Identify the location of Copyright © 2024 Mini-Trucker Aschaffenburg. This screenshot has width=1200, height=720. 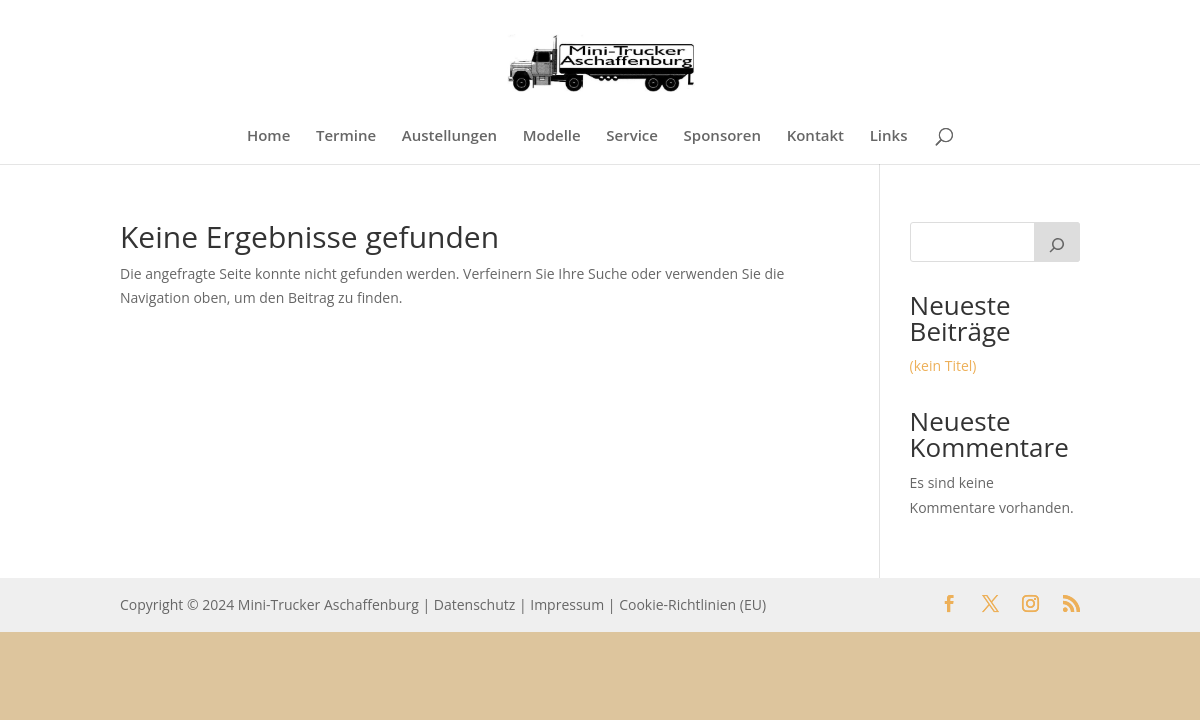
(269, 604).